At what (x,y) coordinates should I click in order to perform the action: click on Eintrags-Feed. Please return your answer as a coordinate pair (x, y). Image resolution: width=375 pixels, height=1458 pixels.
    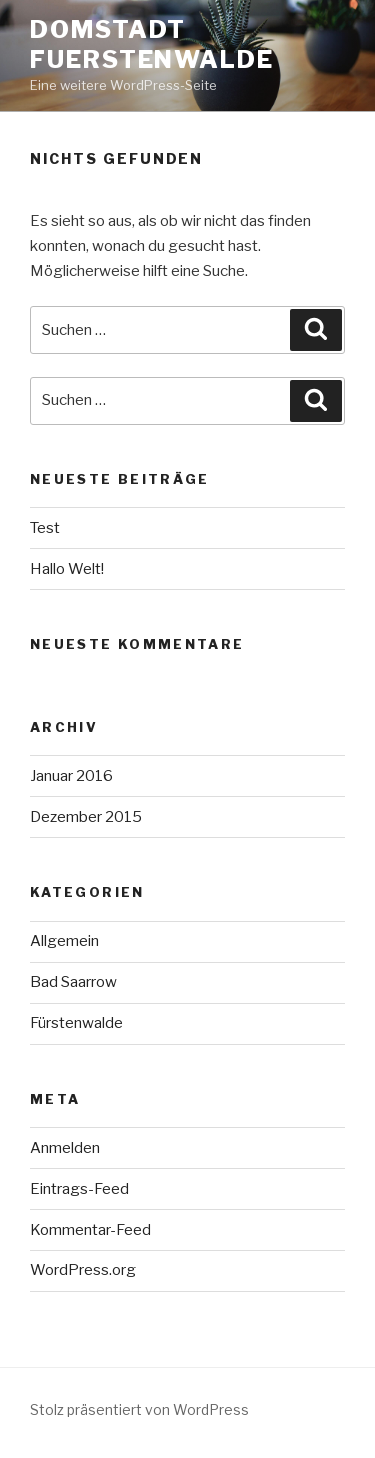
    Looking at the image, I should click on (79, 1189).